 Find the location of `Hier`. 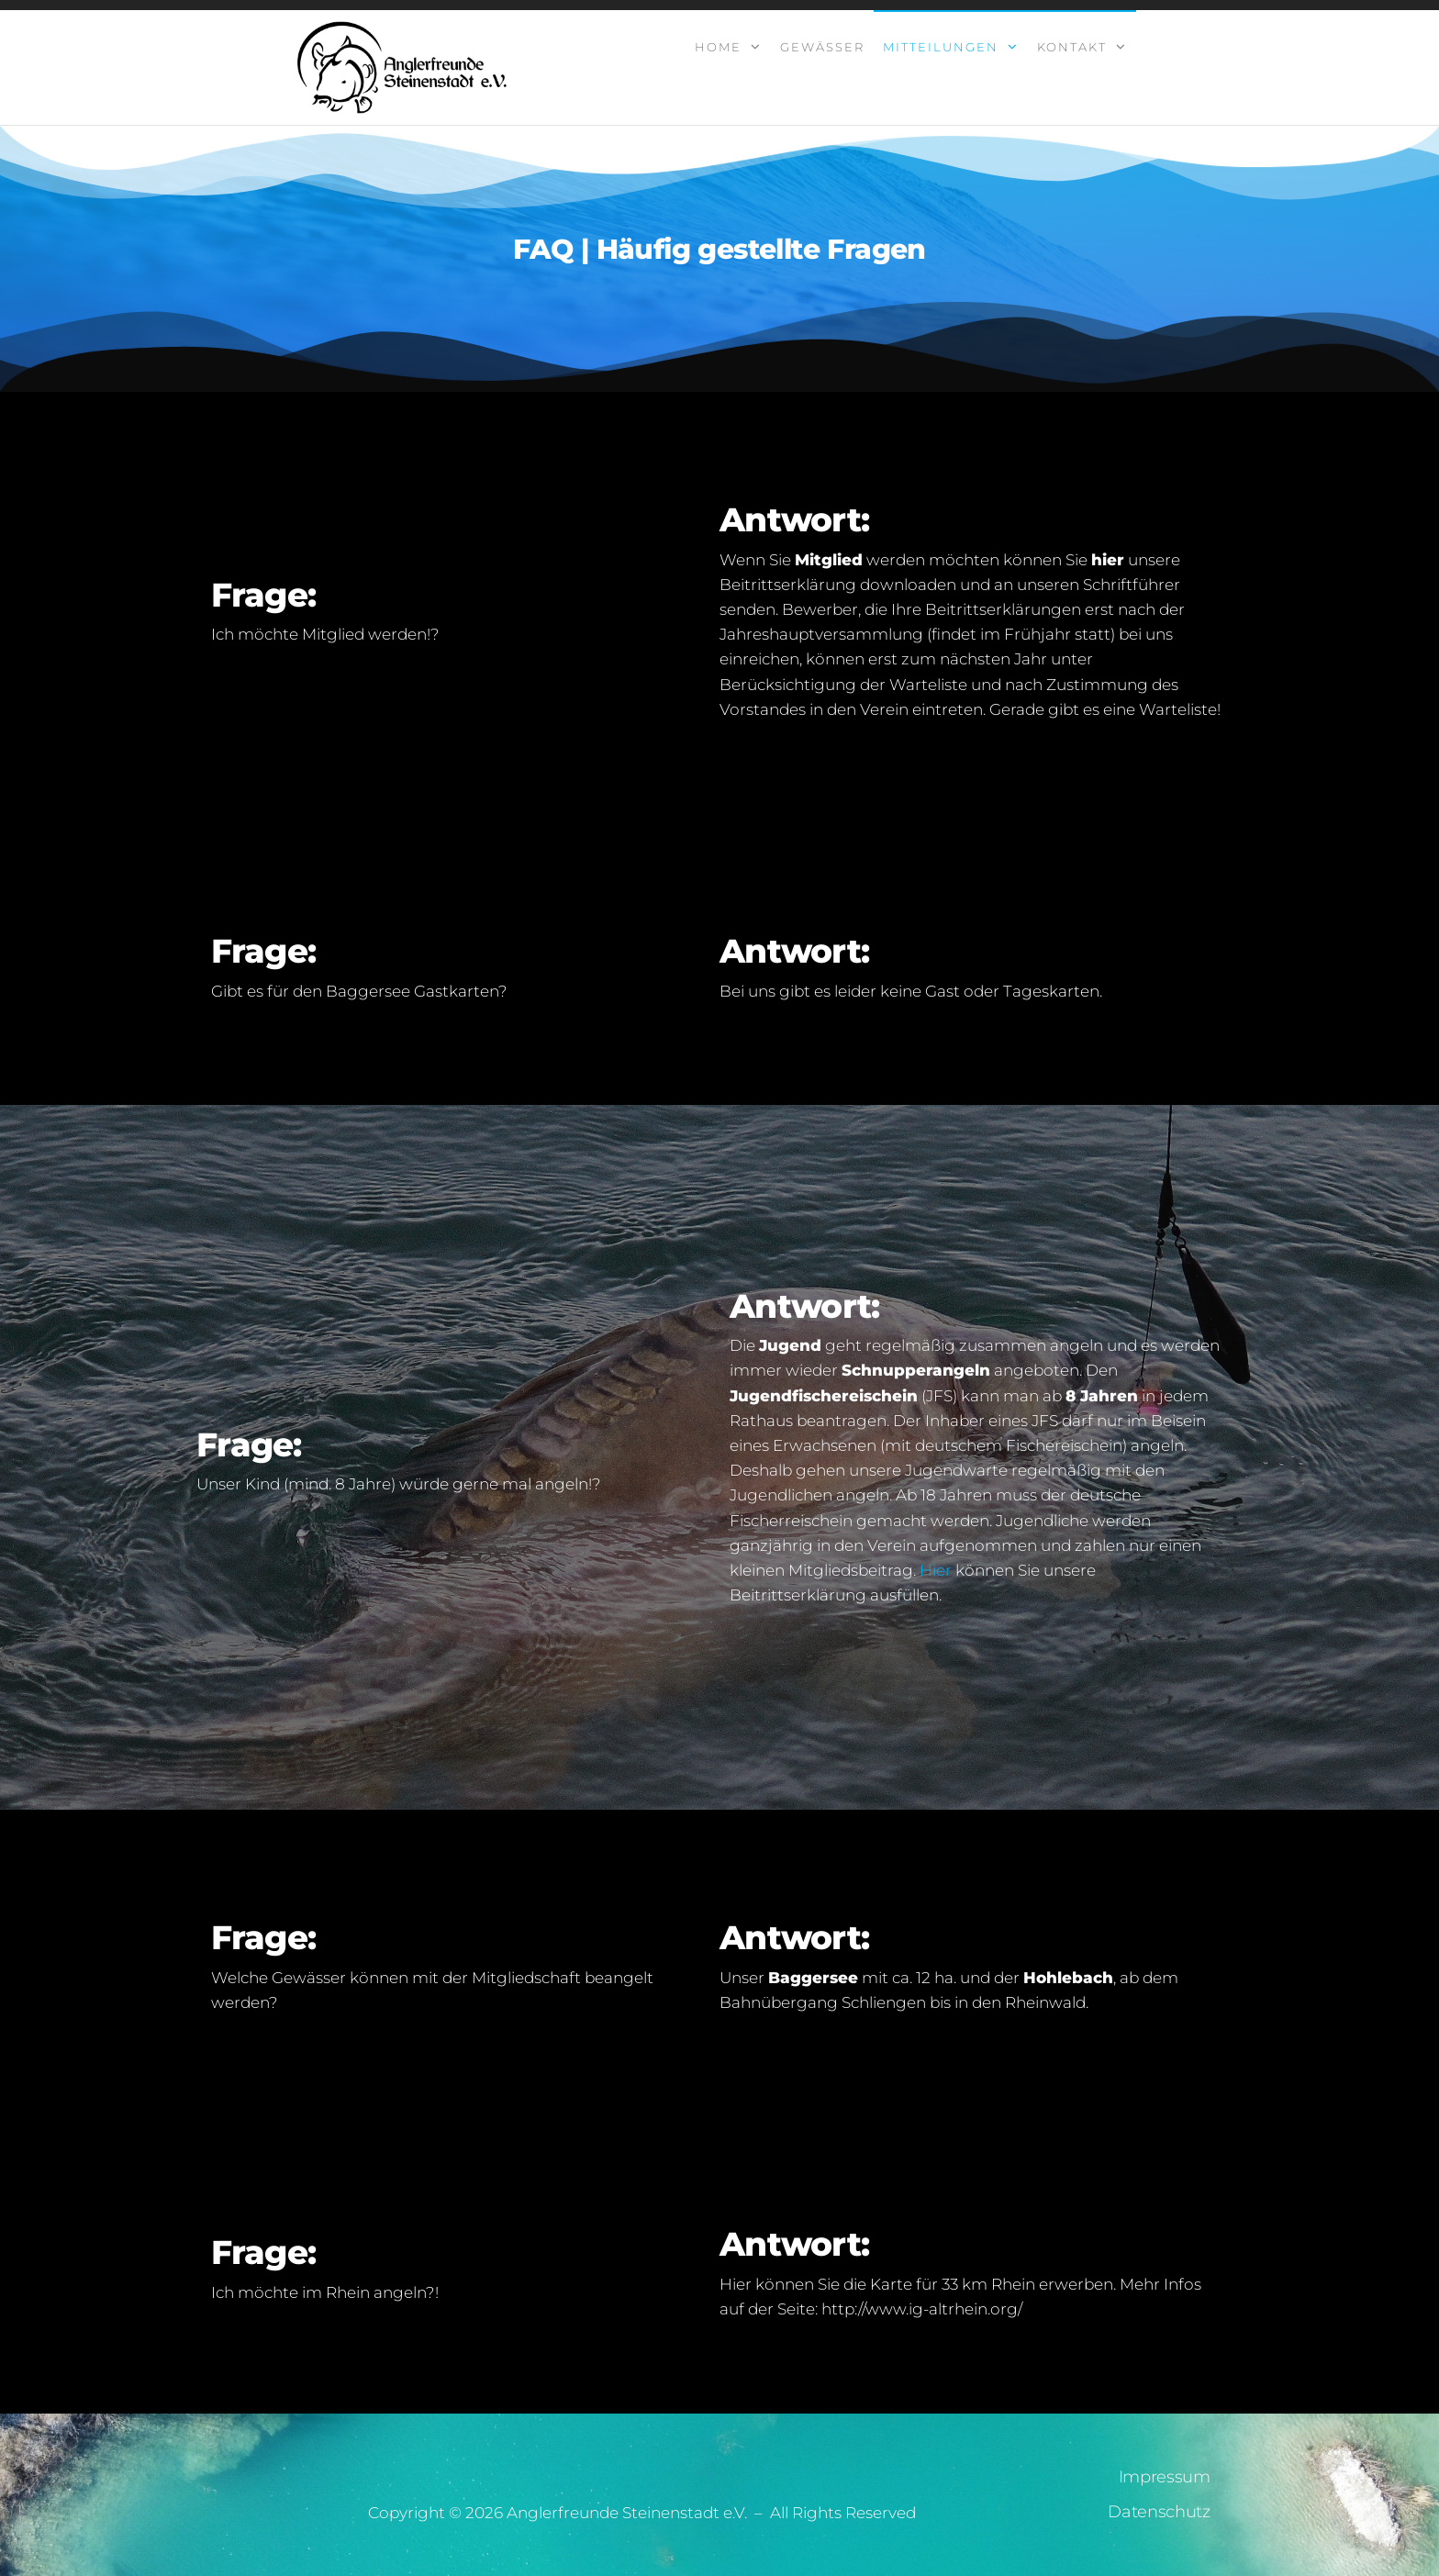

Hier is located at coordinates (937, 1570).